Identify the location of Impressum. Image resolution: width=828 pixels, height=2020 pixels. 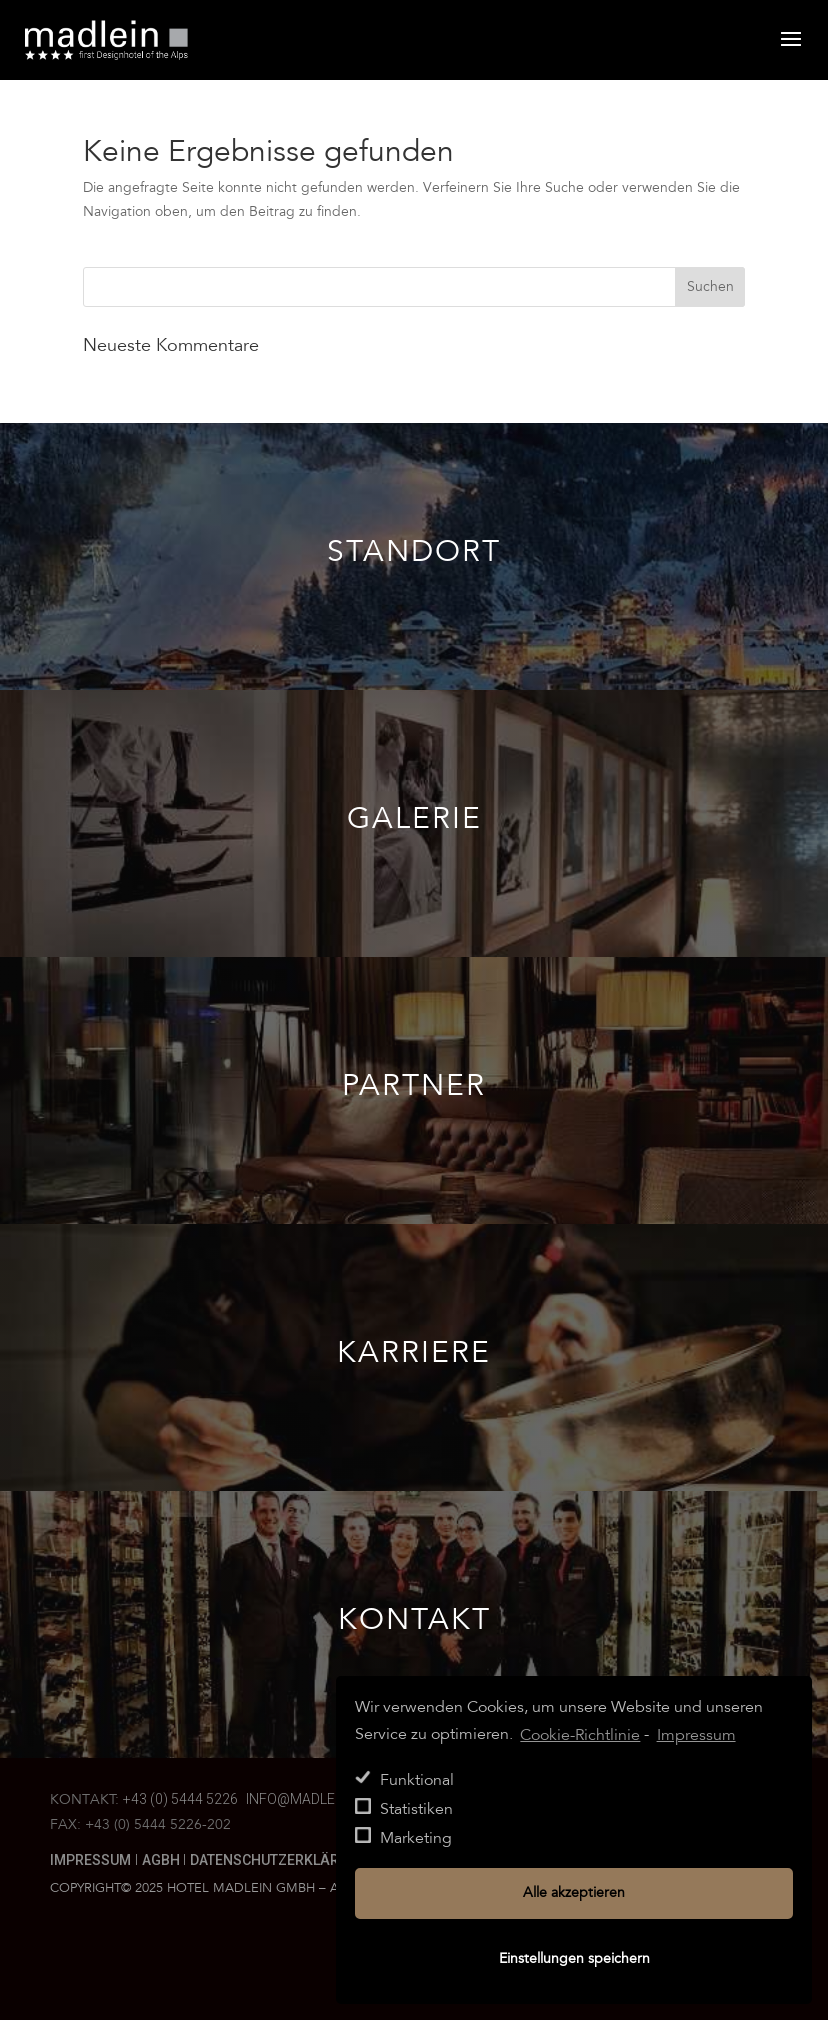
(90, 1860).